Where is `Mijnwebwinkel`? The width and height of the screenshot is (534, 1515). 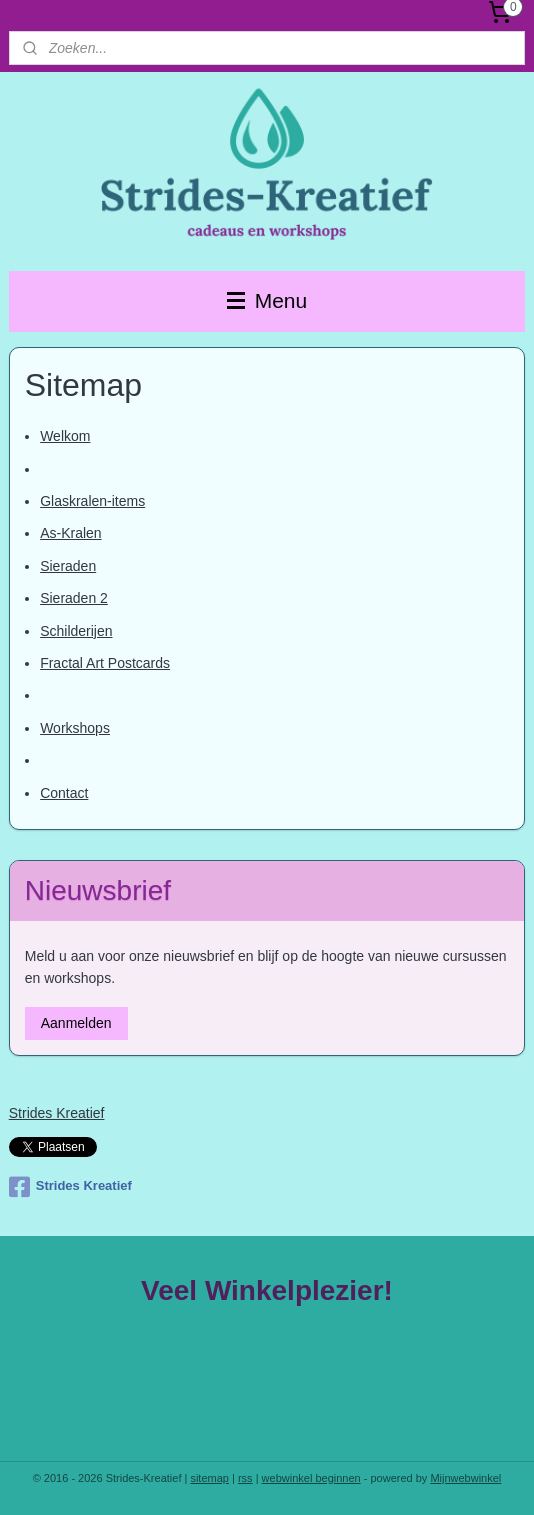
Mijnwebwinkel is located at coordinates (465, 1478).